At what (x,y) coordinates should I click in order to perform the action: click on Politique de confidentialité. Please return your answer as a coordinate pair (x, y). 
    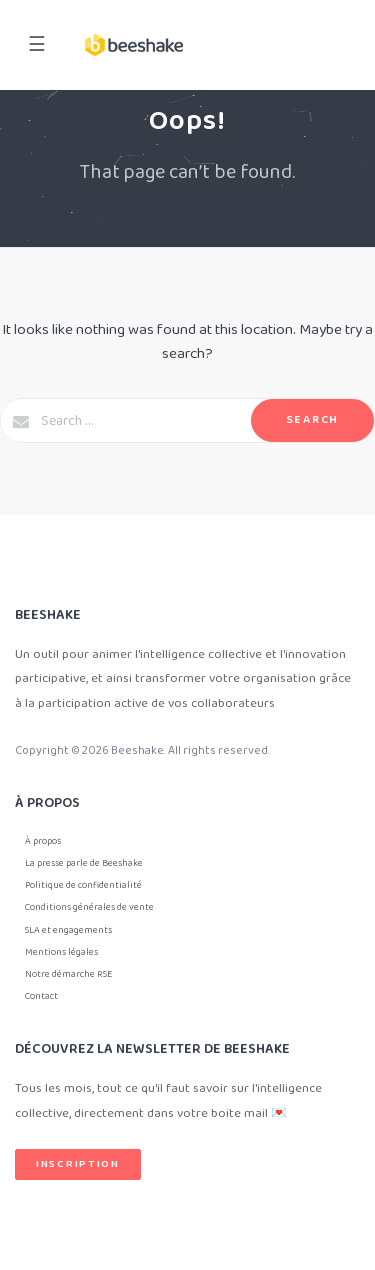
    Looking at the image, I should click on (83, 885).